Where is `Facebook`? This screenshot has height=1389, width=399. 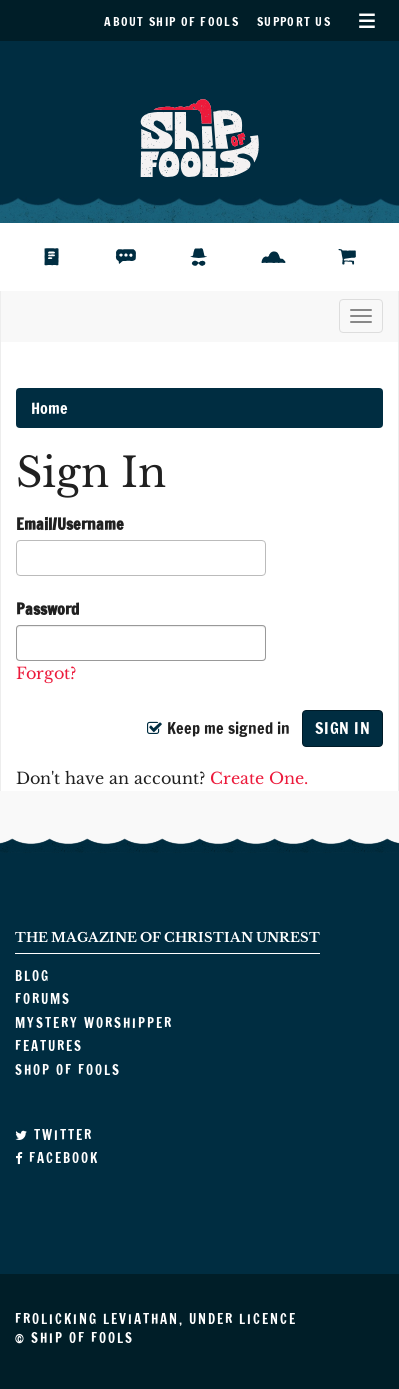 Facebook is located at coordinates (57, 1158).